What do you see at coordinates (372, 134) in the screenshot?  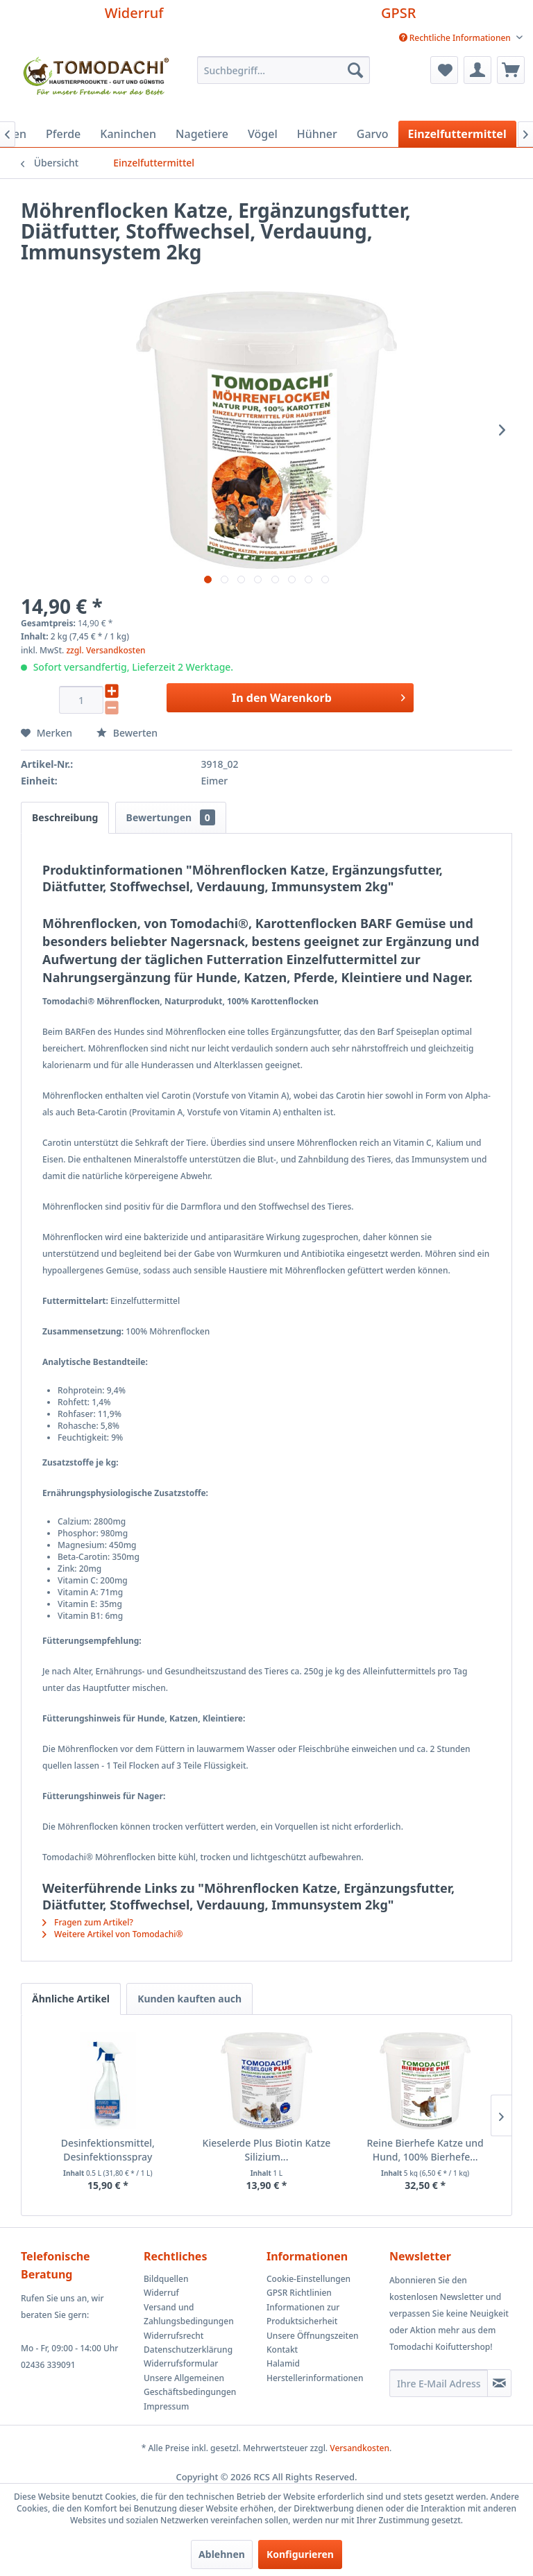 I see `[Garvo]` at bounding box center [372, 134].